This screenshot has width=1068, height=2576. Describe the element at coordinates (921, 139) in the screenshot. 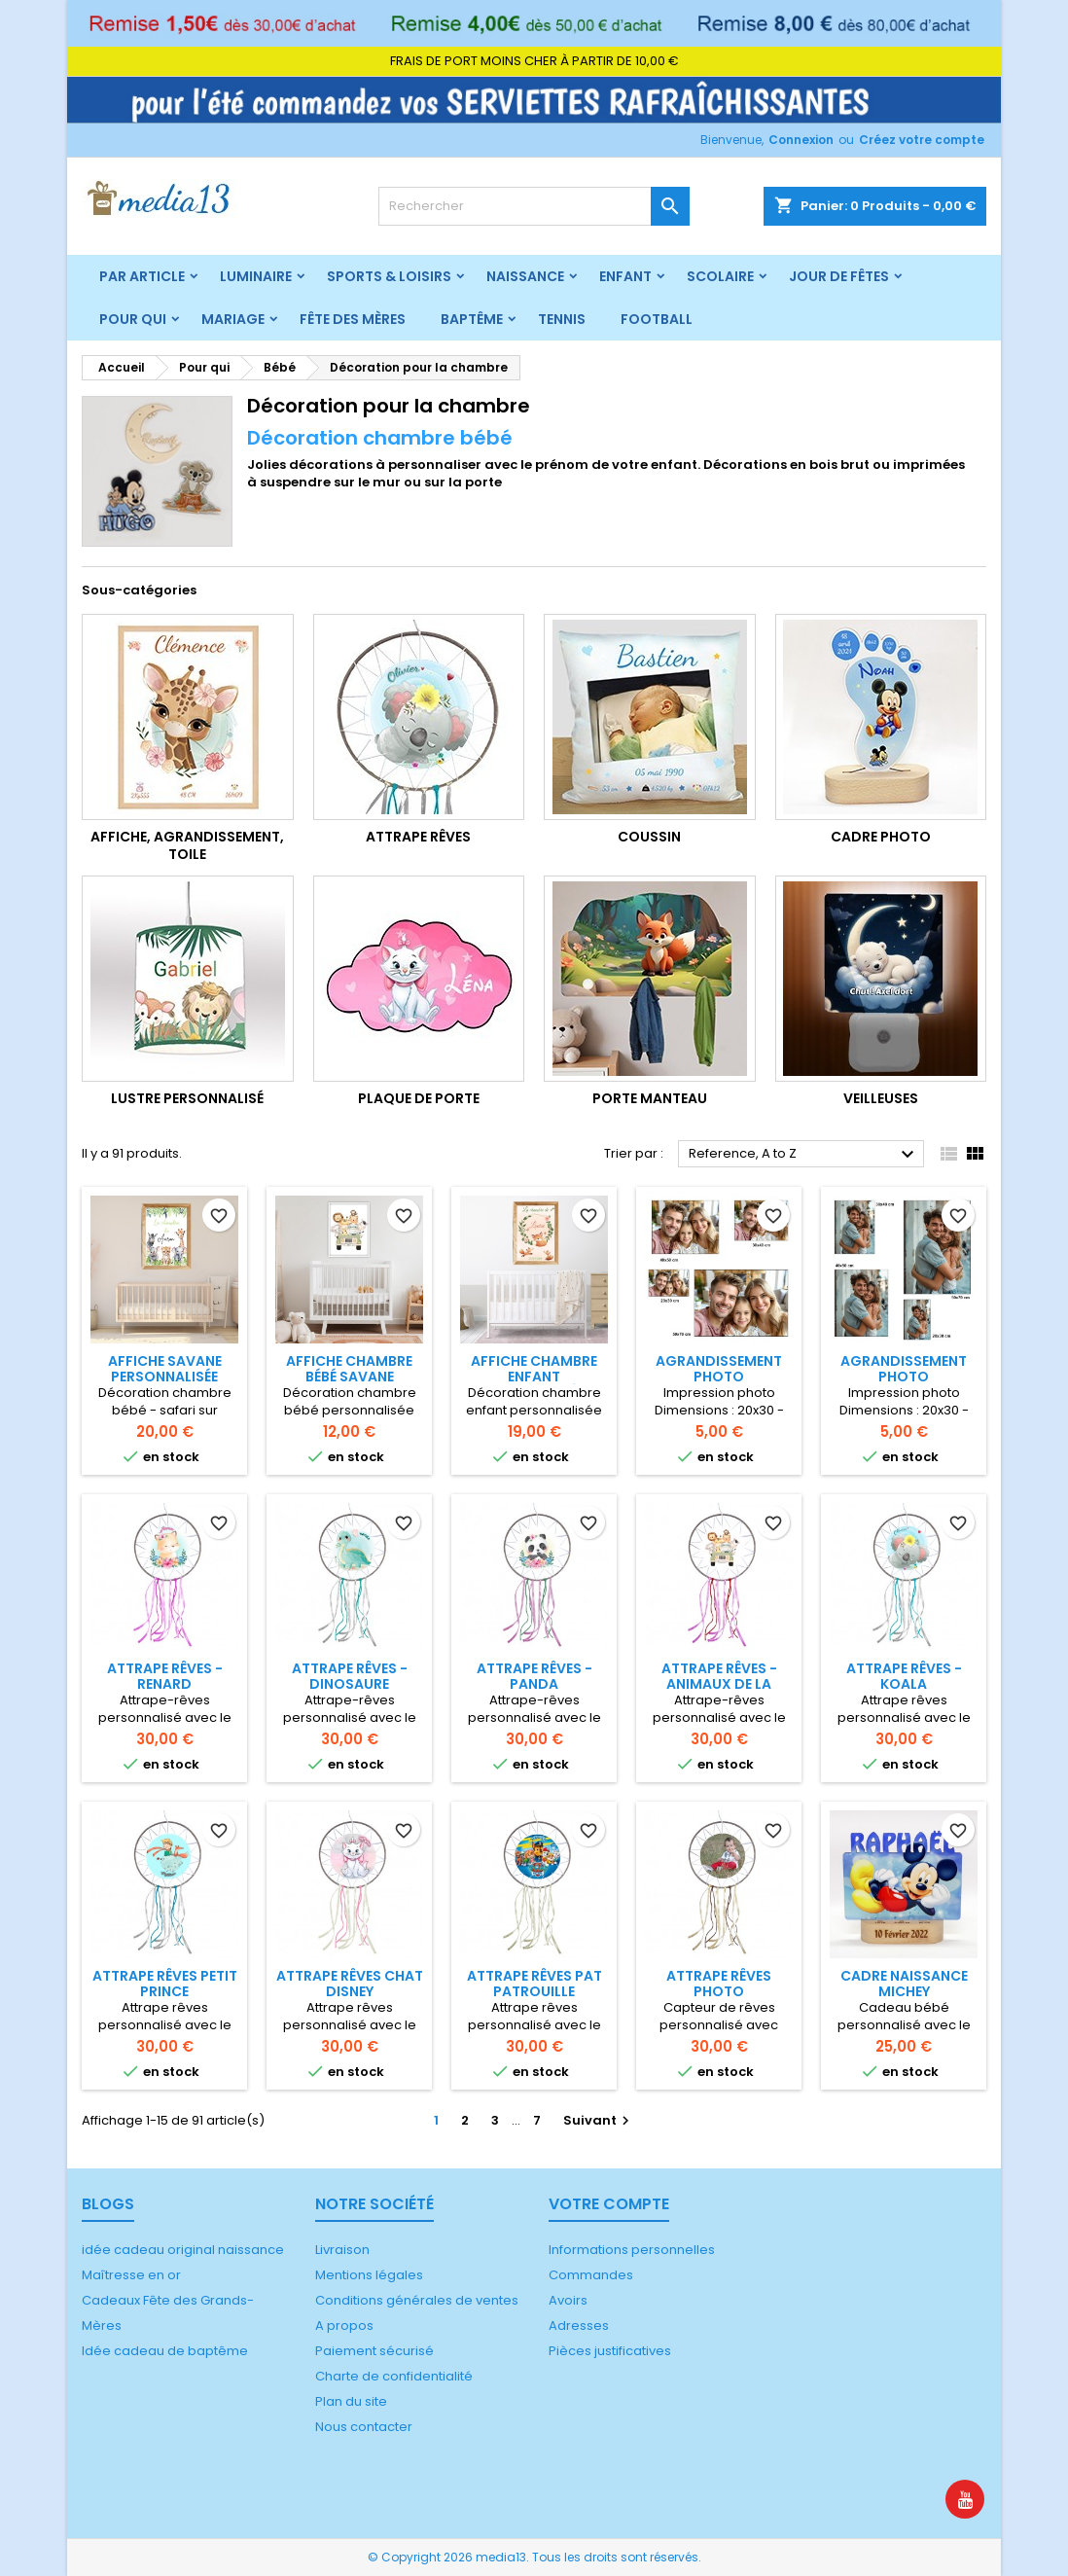

I see `Créez votre compte` at that location.